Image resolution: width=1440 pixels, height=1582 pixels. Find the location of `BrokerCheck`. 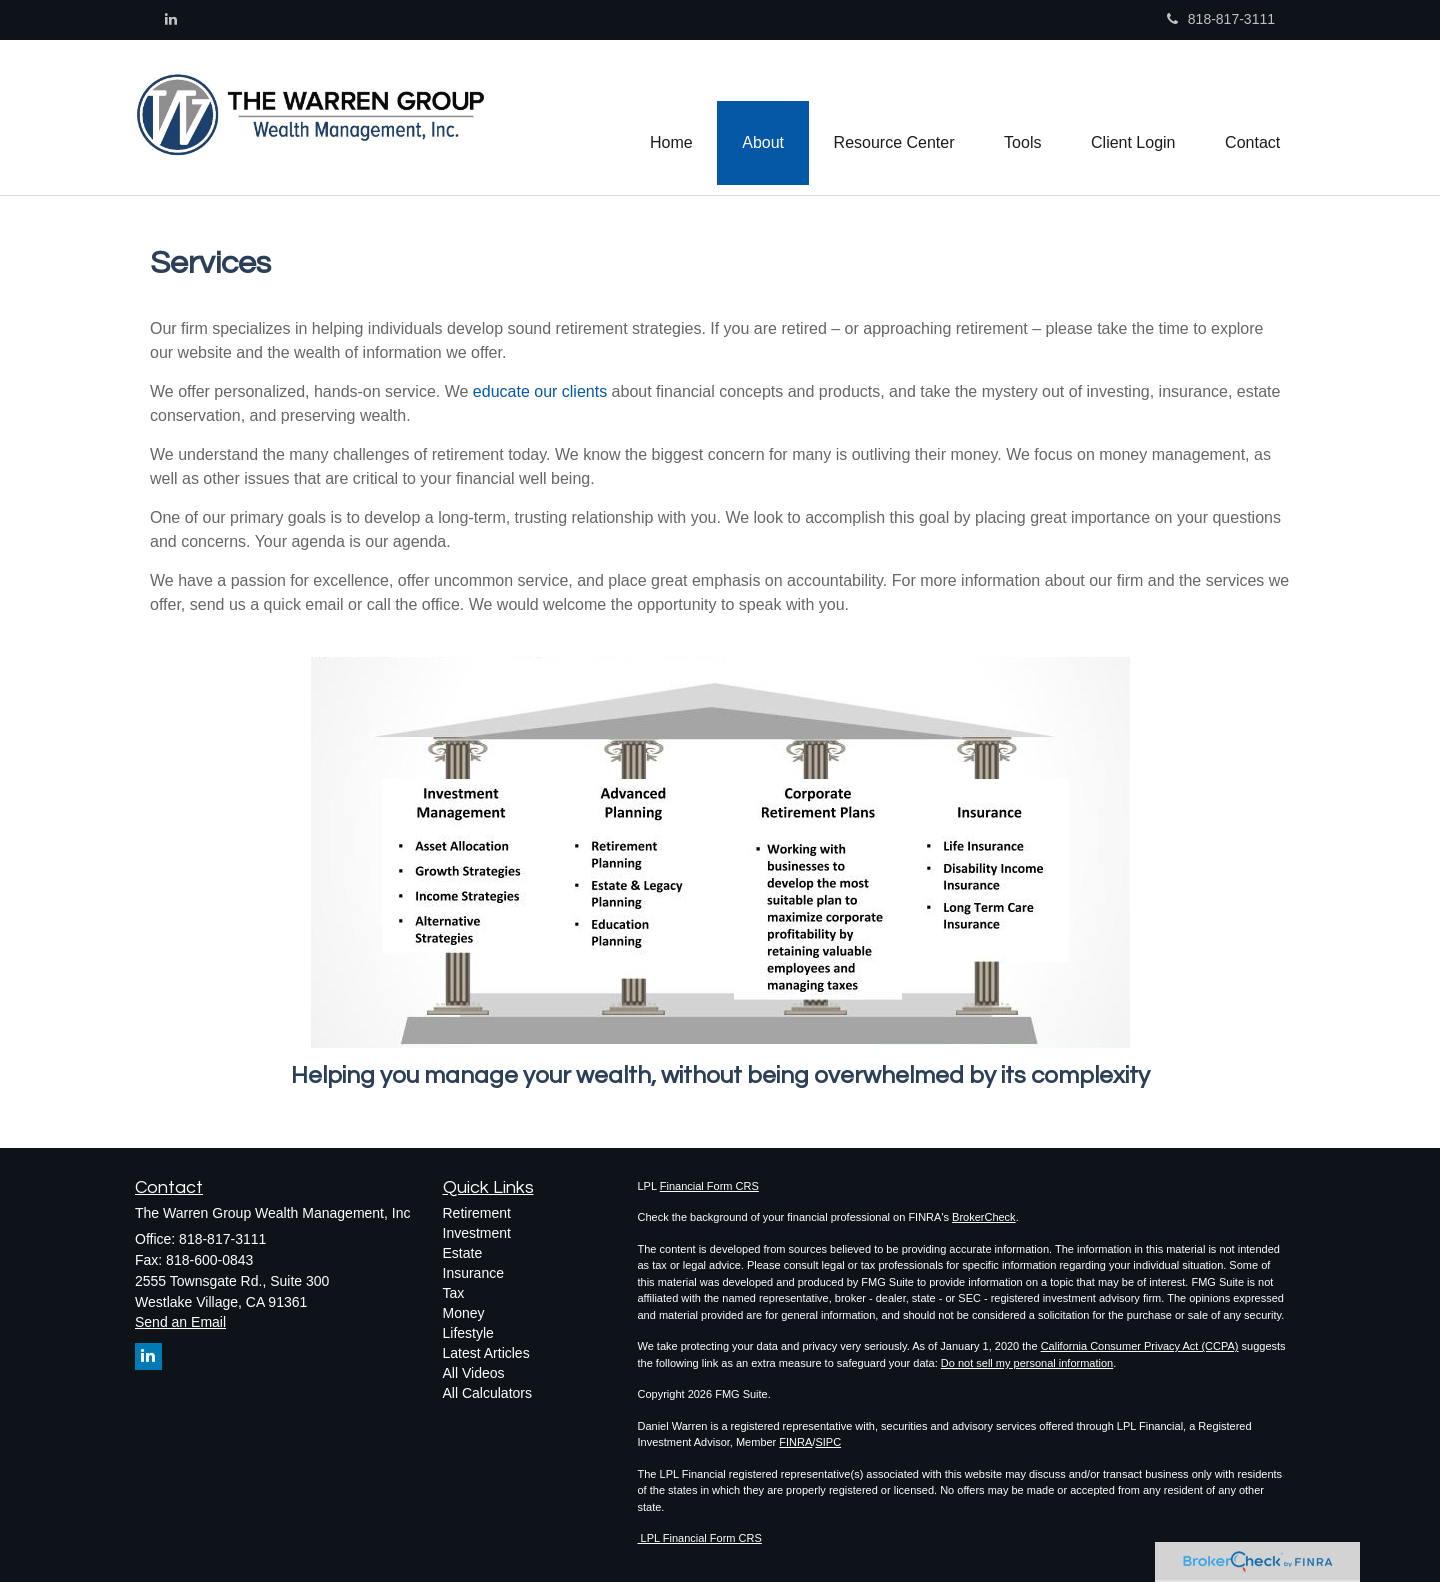

BrokerCheck is located at coordinates (984, 1217).